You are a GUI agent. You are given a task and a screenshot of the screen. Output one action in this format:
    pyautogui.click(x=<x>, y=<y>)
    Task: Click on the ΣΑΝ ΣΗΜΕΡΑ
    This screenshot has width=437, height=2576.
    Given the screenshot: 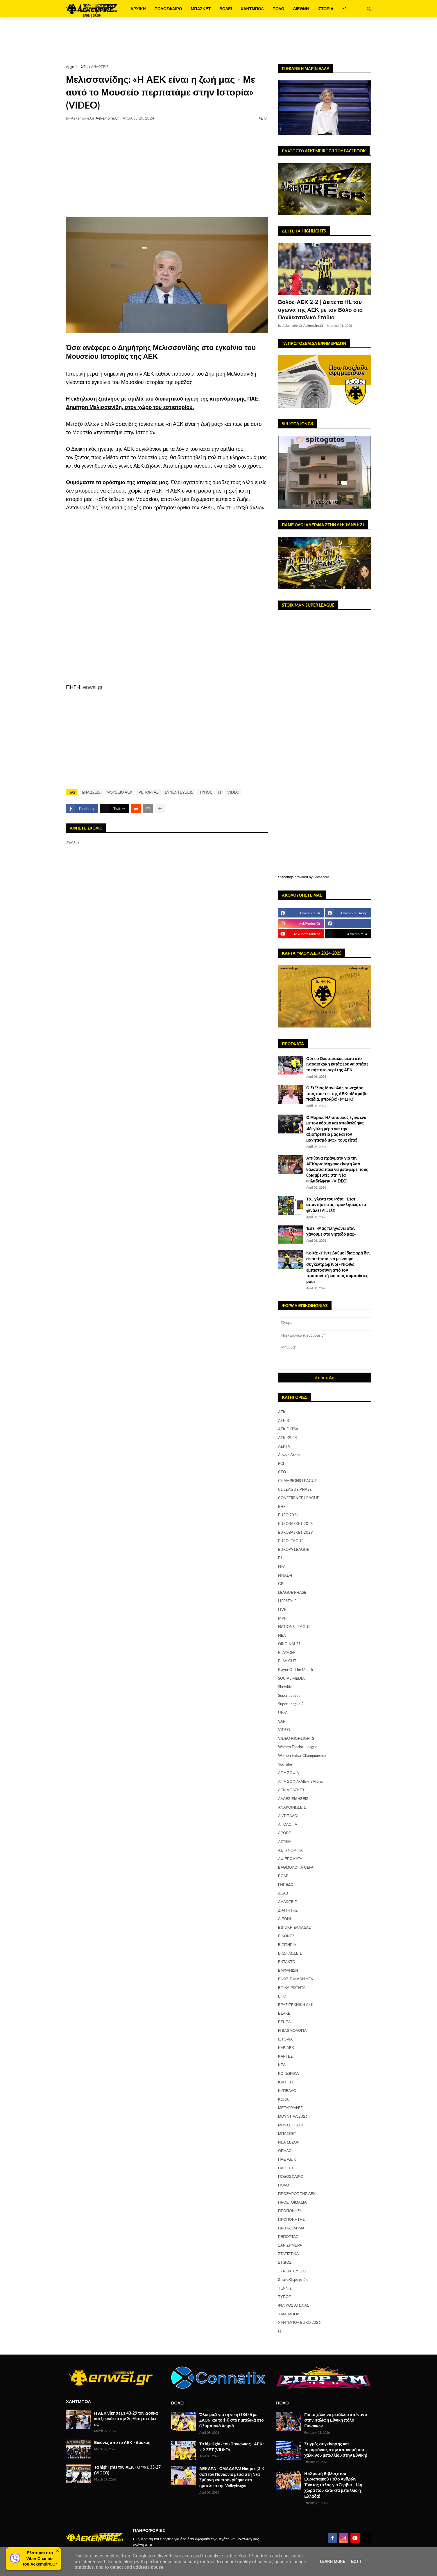 What is the action you would take?
    pyautogui.click(x=290, y=2245)
    